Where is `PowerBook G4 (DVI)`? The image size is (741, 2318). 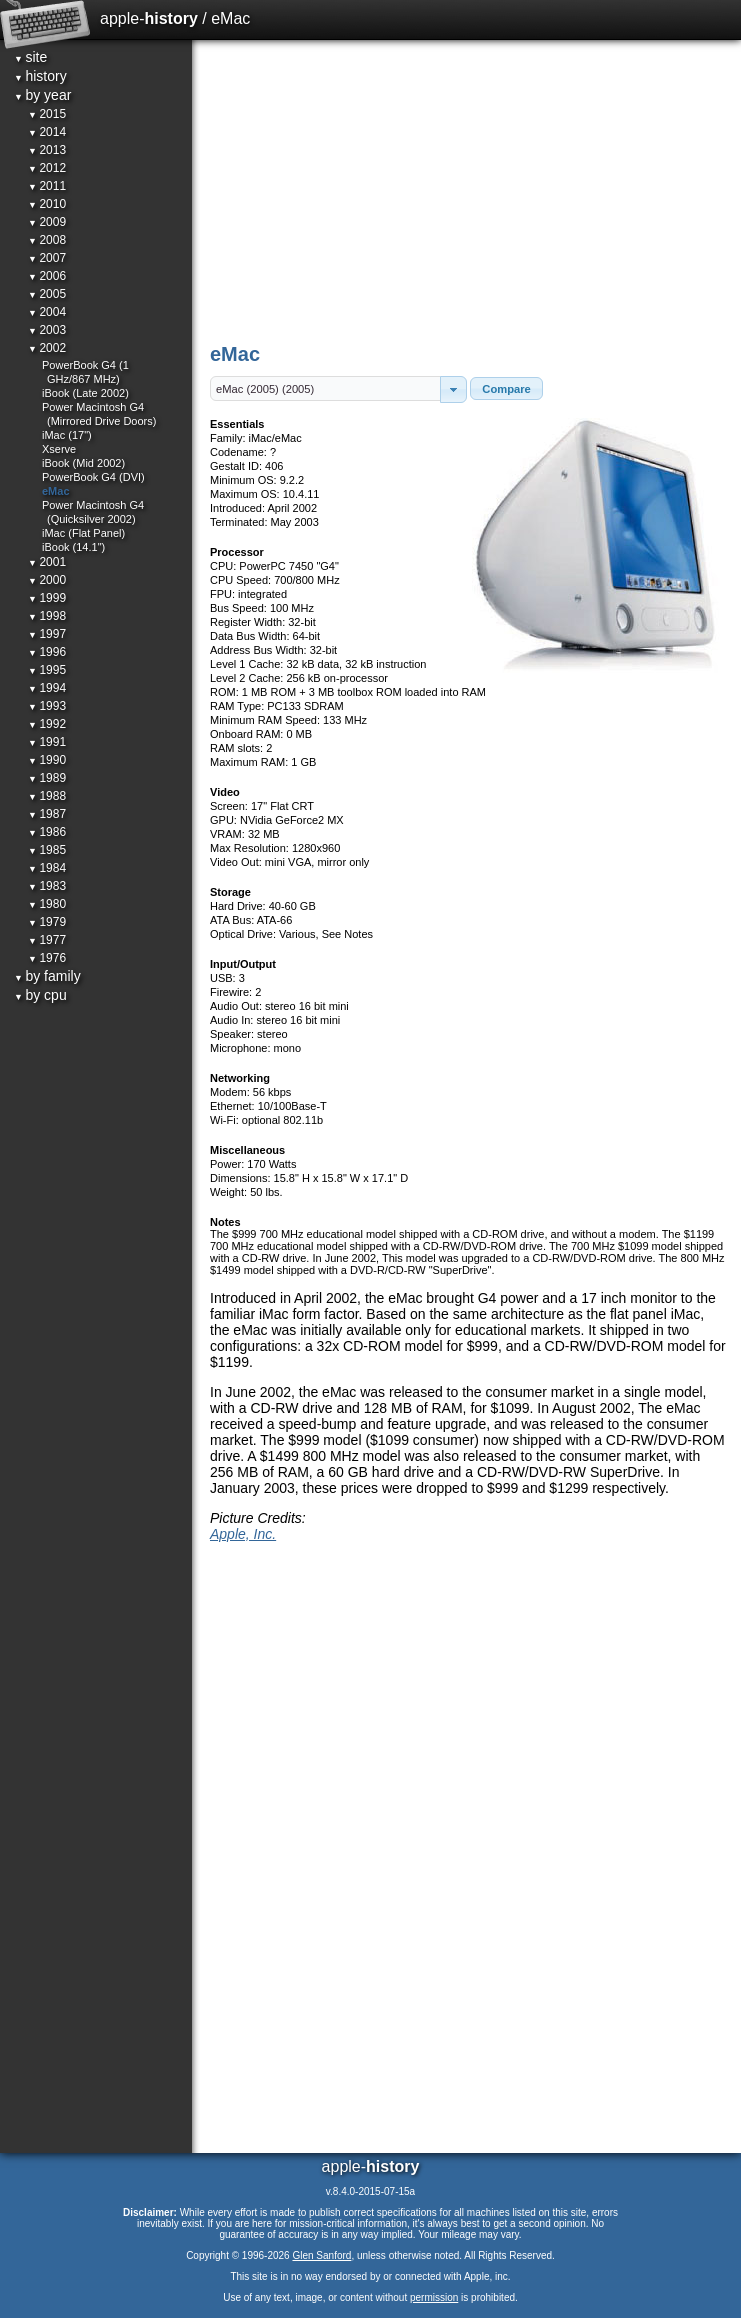
PowerBook G4 (DVI) is located at coordinates (93, 477).